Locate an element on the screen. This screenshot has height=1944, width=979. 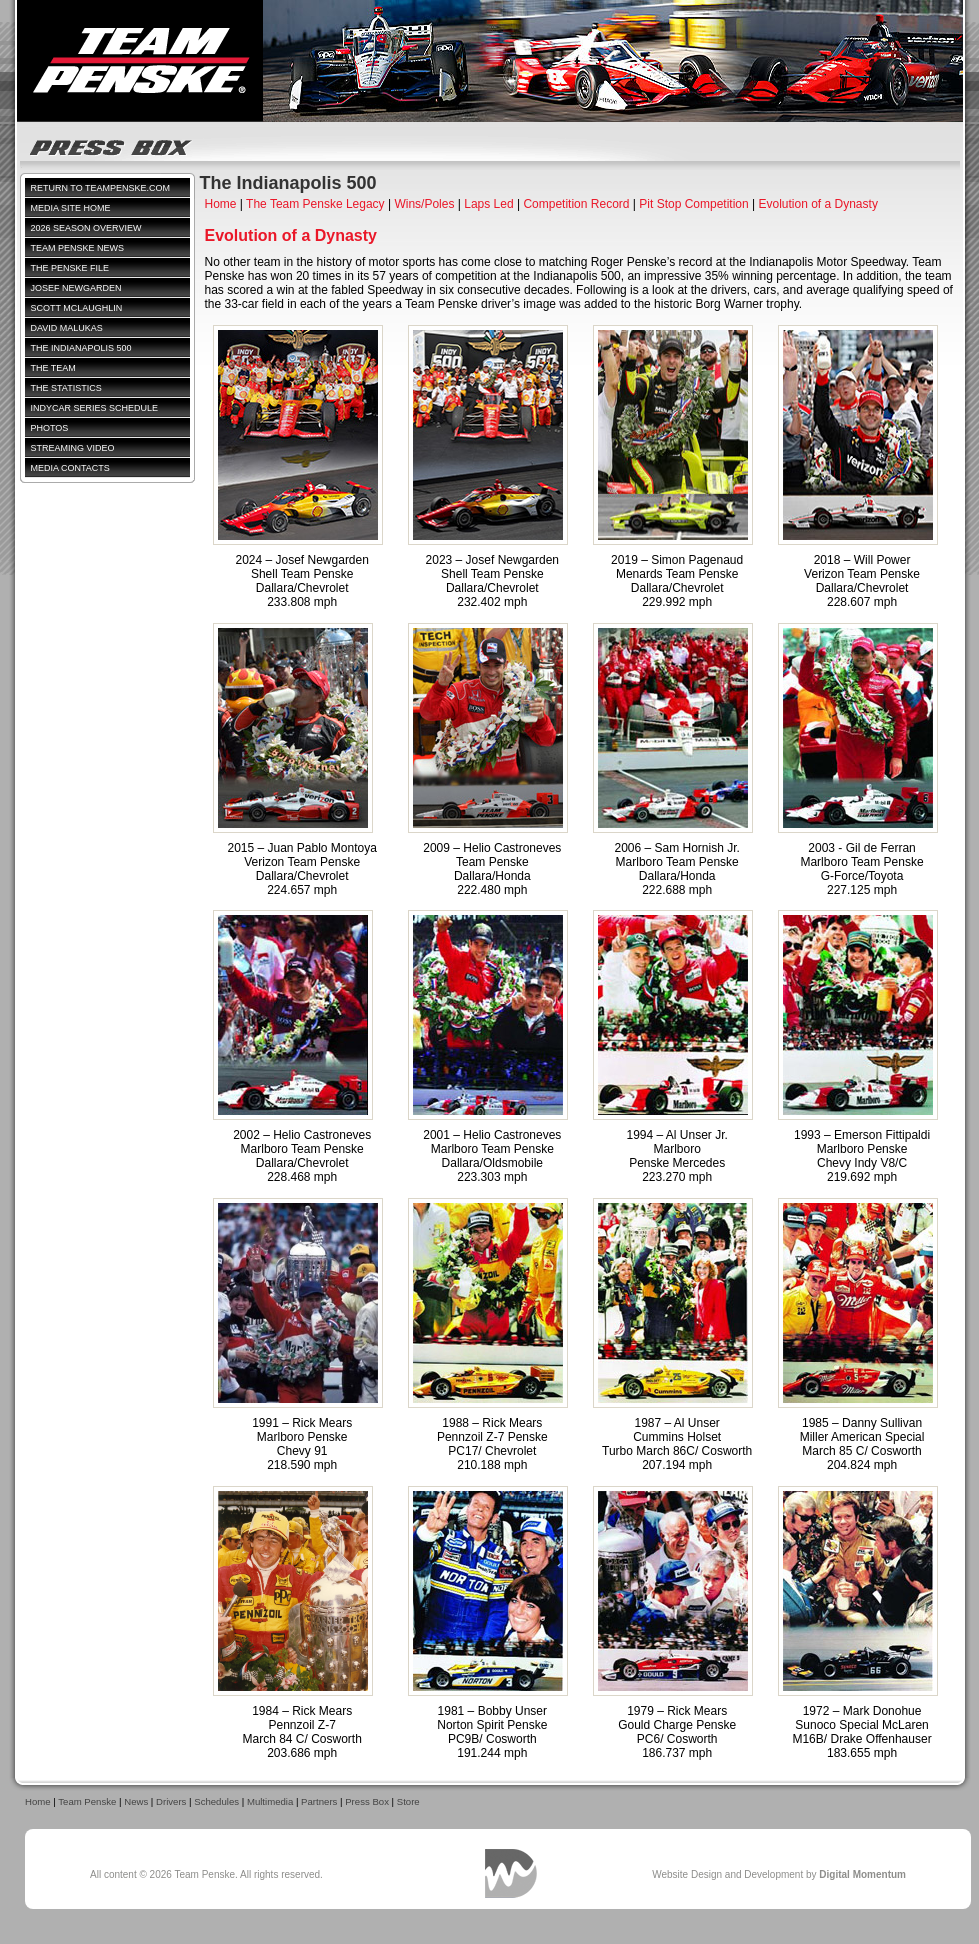
Media Site Home is located at coordinates (71, 208).